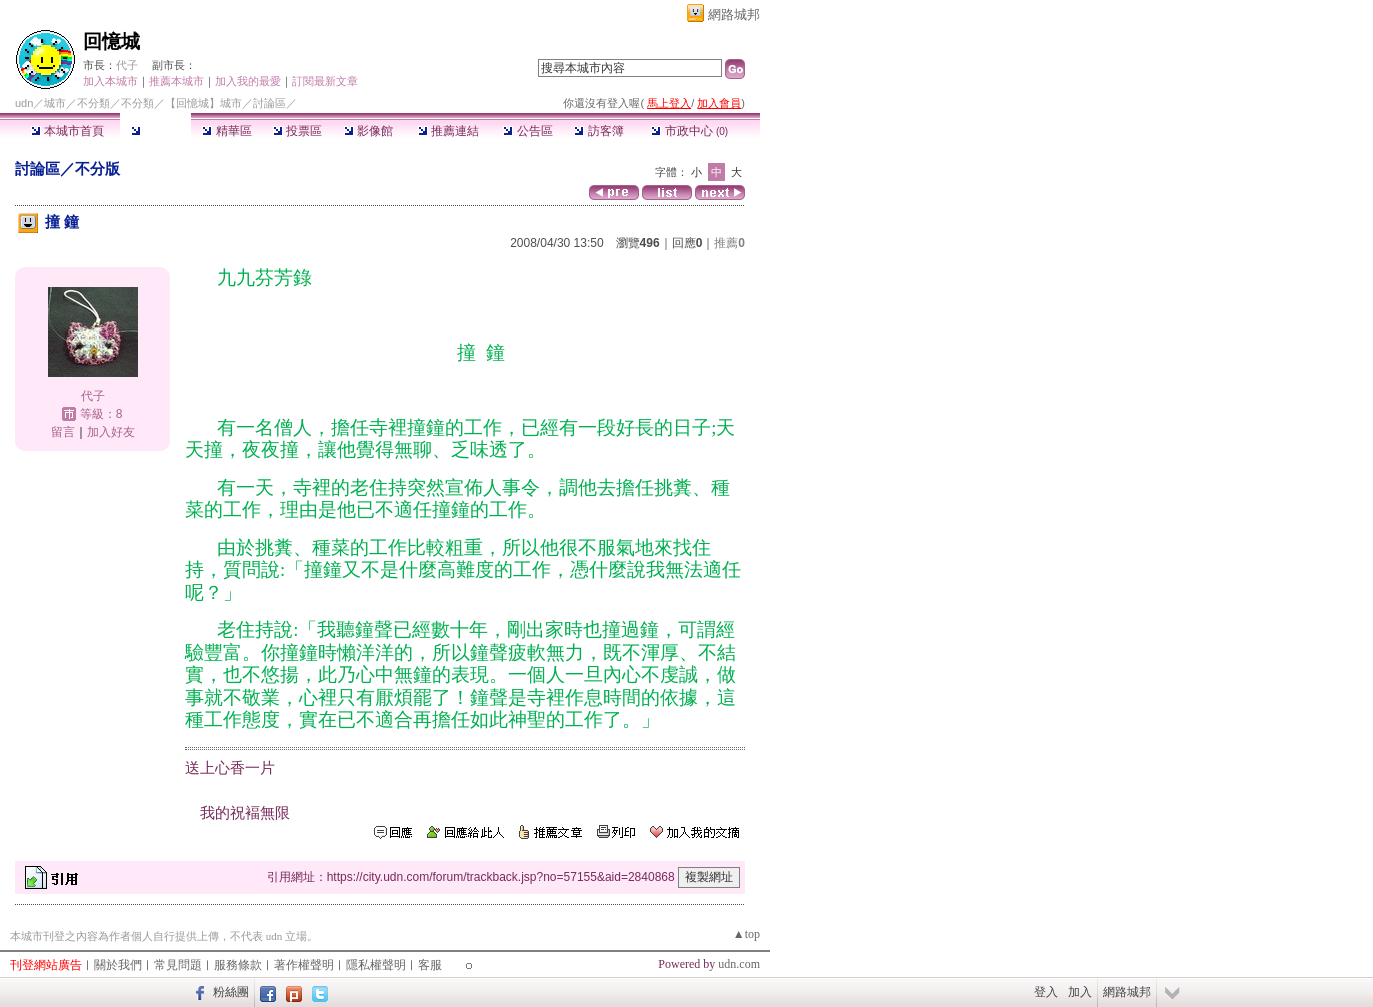  What do you see at coordinates (1080, 992) in the screenshot?
I see `加入` at bounding box center [1080, 992].